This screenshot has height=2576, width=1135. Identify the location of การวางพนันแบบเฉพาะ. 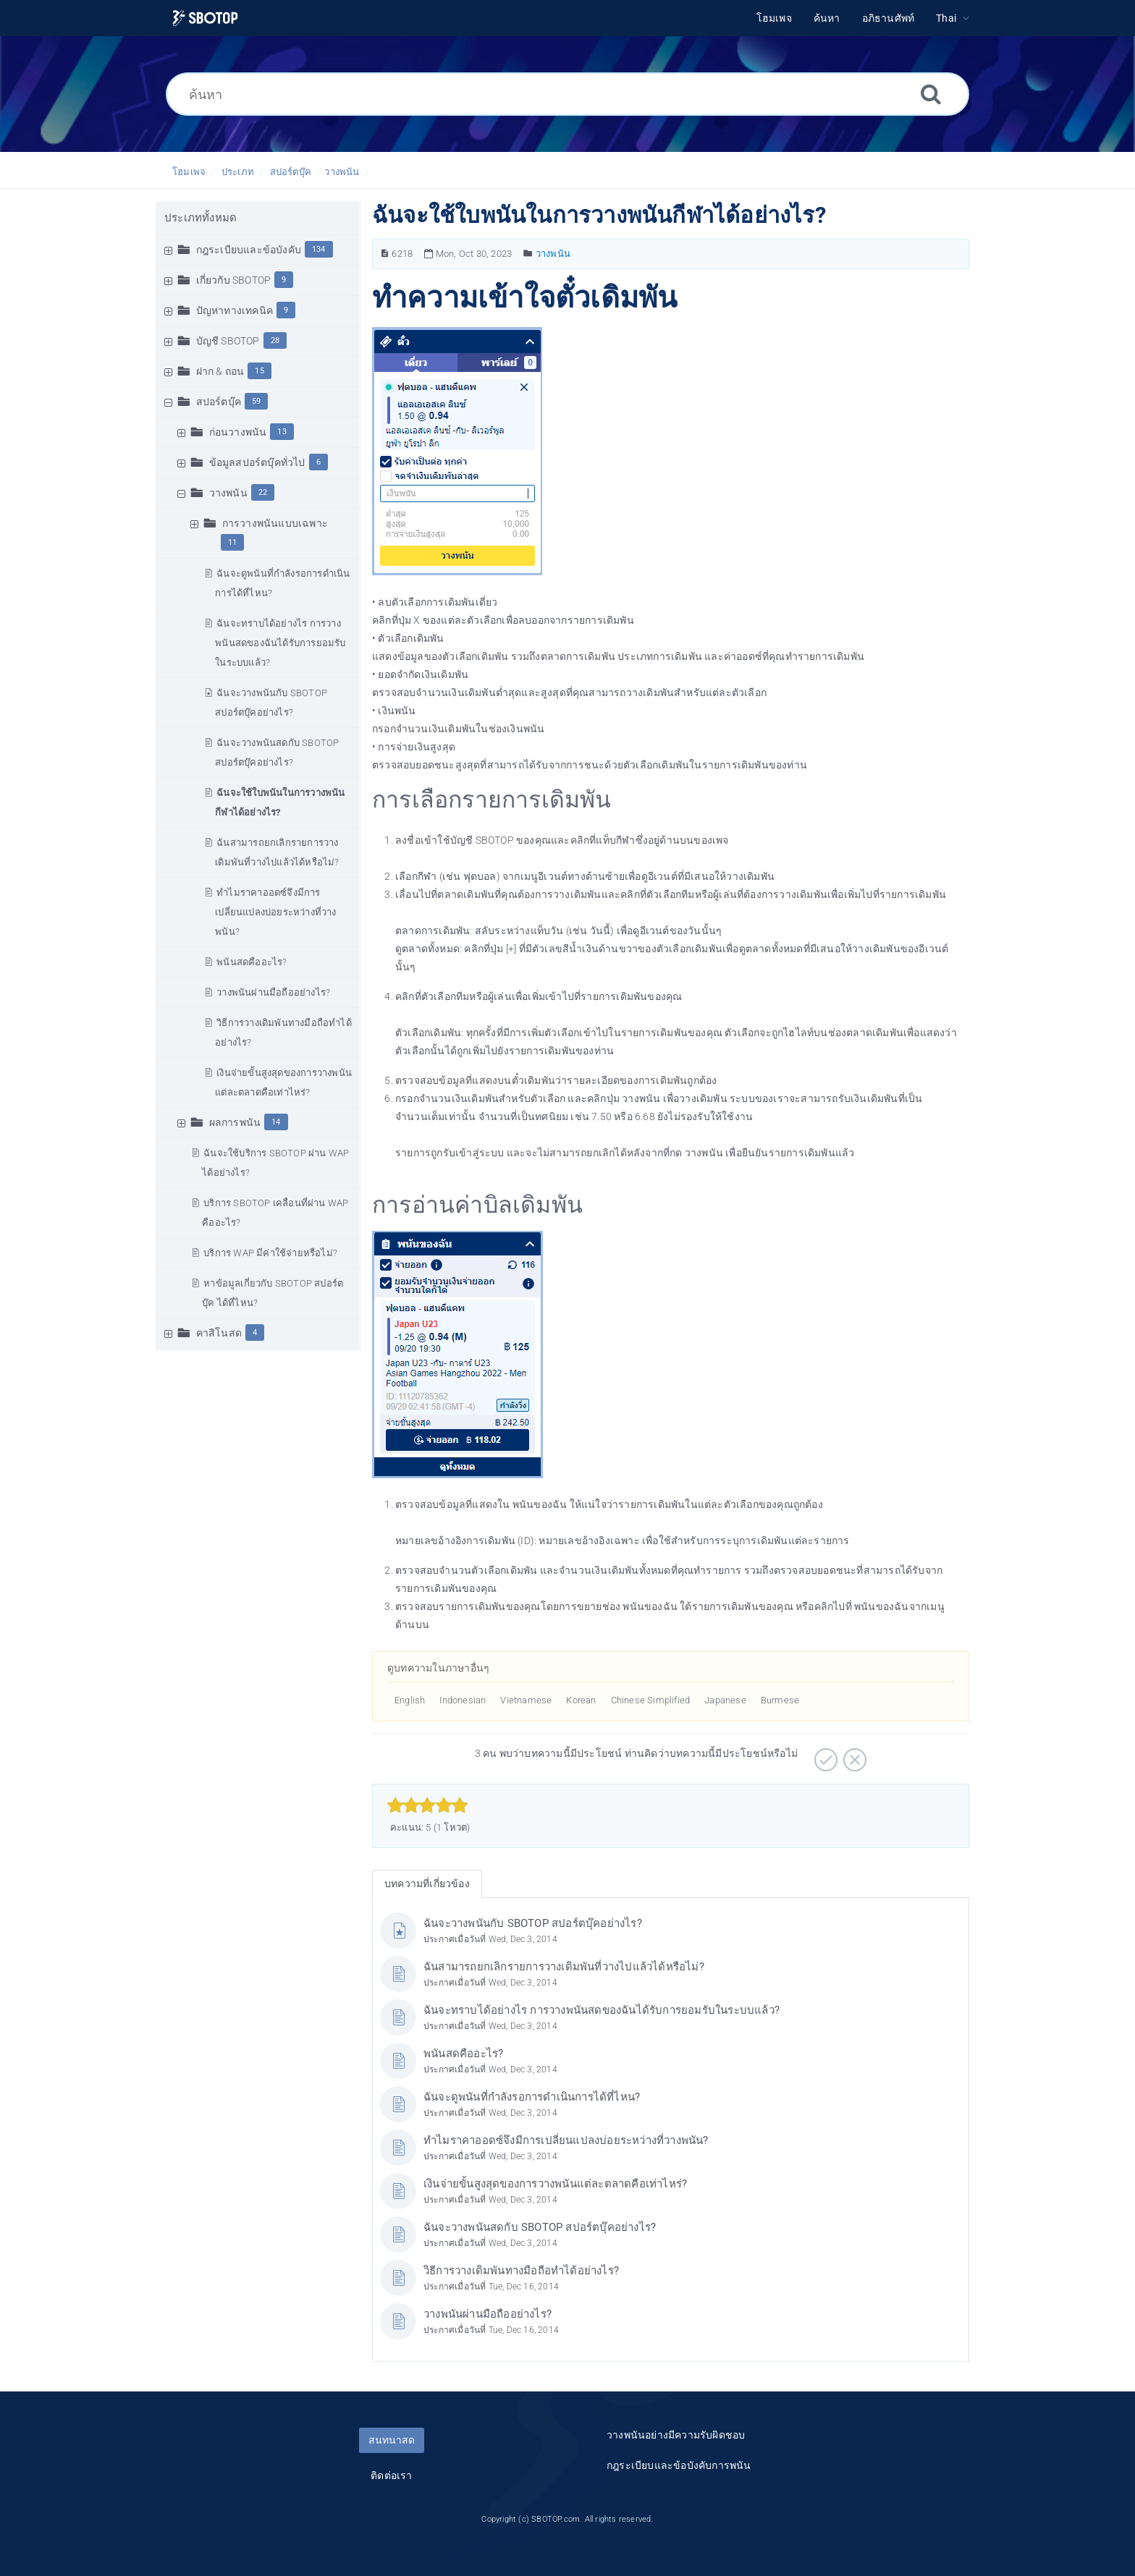
(275, 523).